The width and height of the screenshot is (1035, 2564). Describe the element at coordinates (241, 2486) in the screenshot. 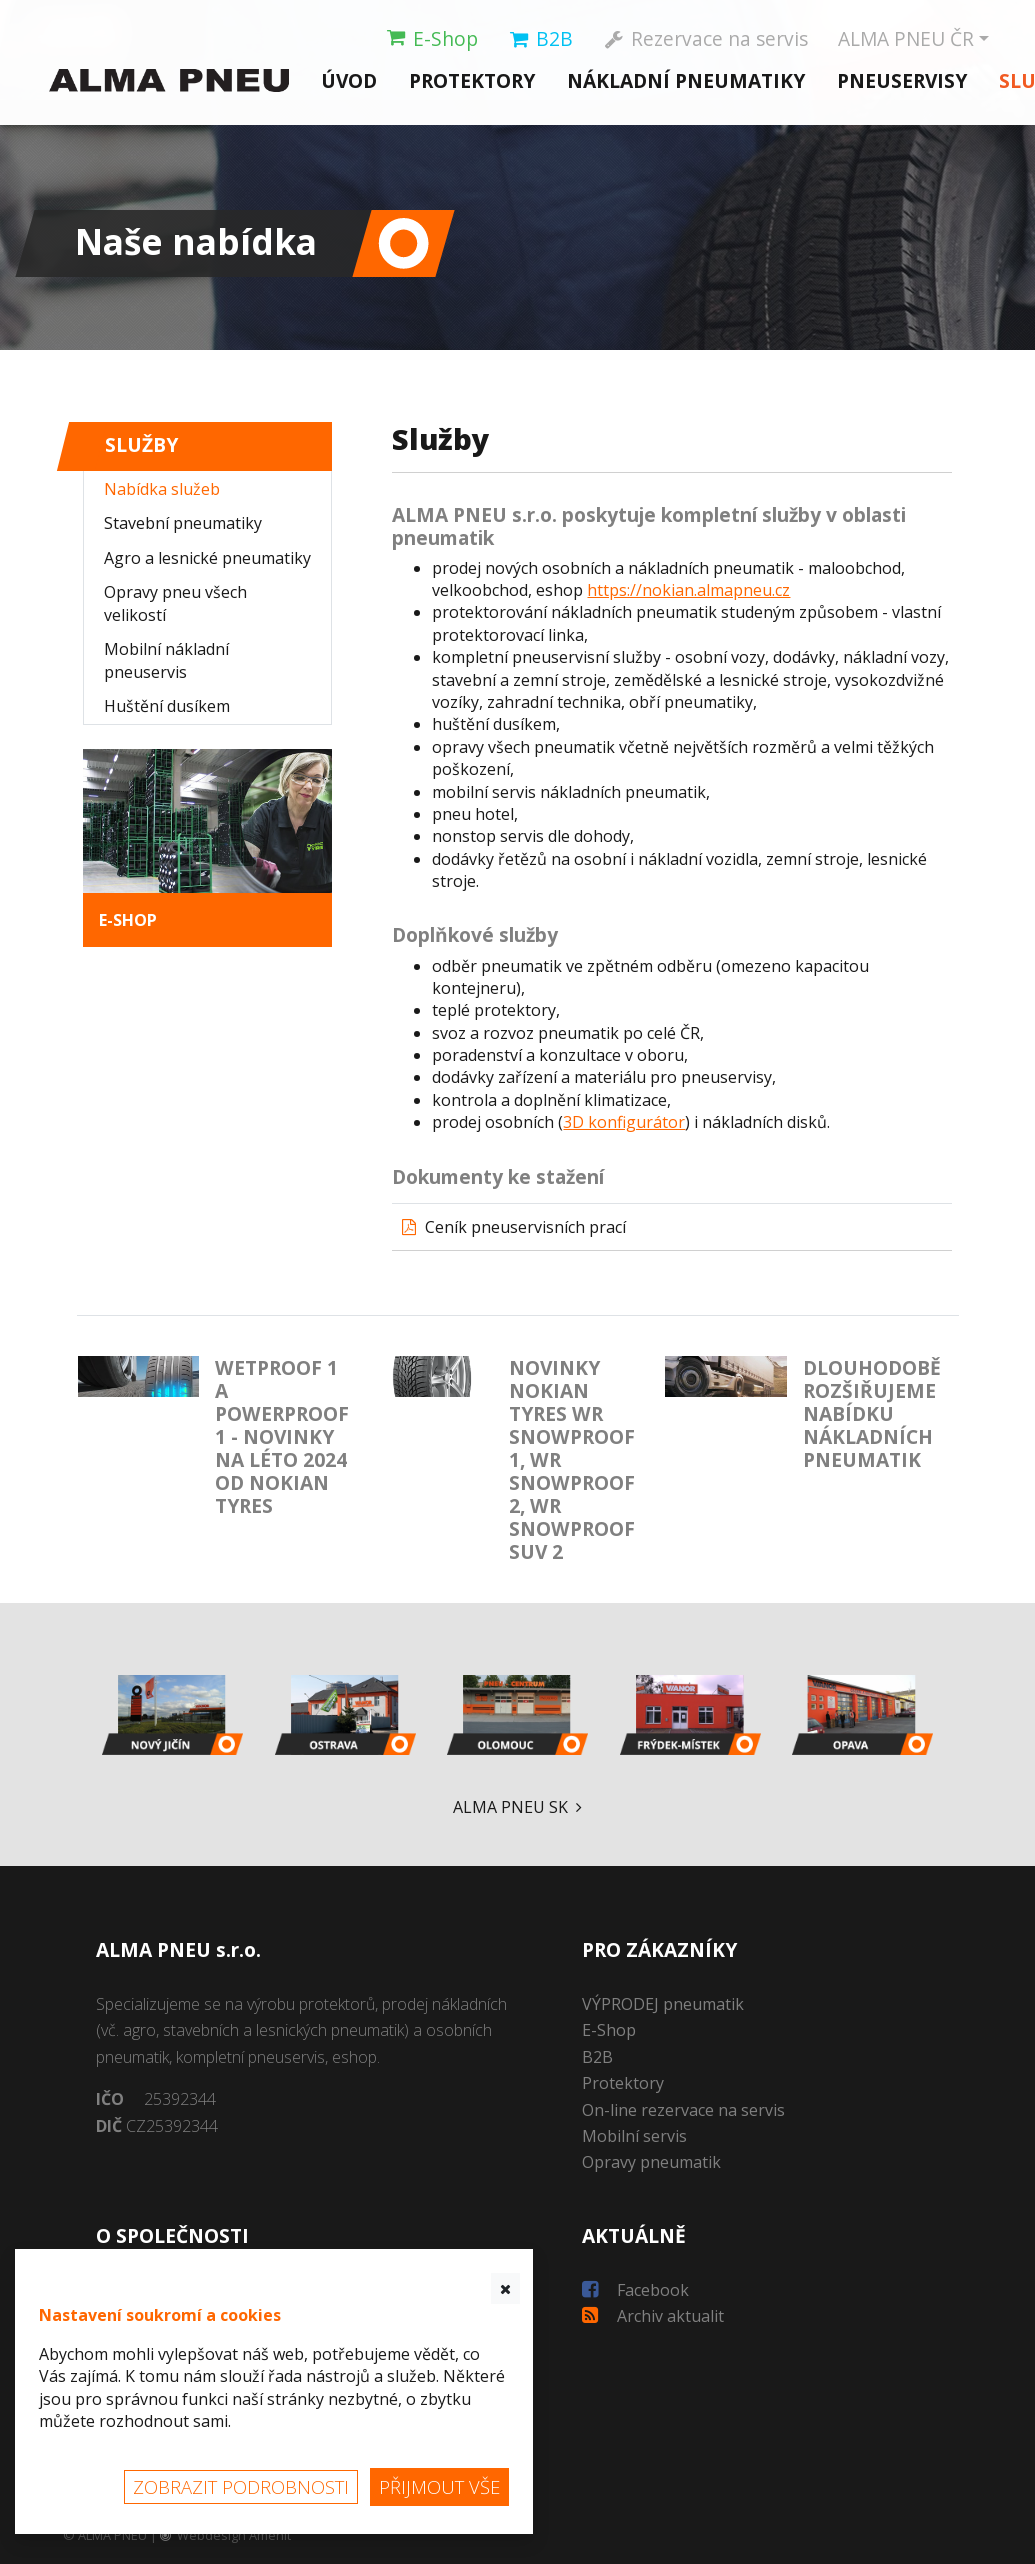

I see `Zobrazit podrobnosti` at that location.